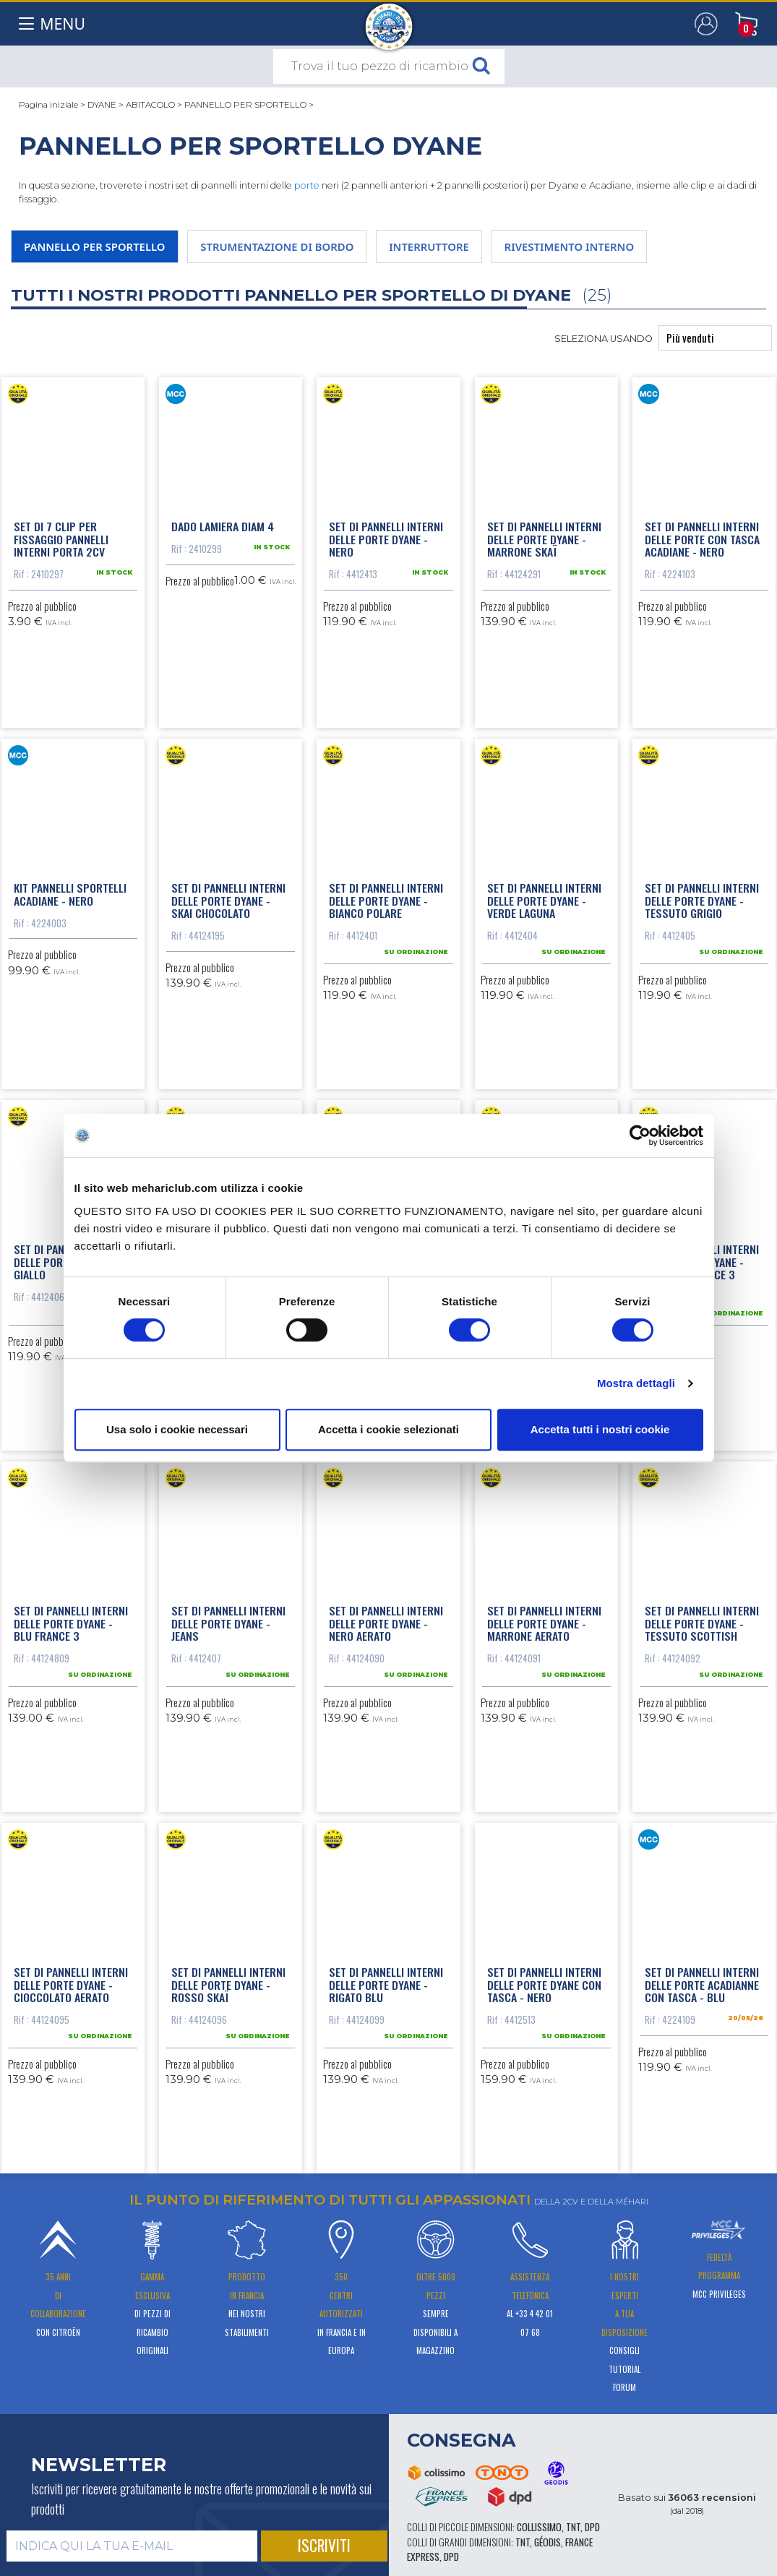  Describe the element at coordinates (61, 539) in the screenshot. I see `Set di 7 clip per fissaggio pannelli interni porta 2CV` at that location.